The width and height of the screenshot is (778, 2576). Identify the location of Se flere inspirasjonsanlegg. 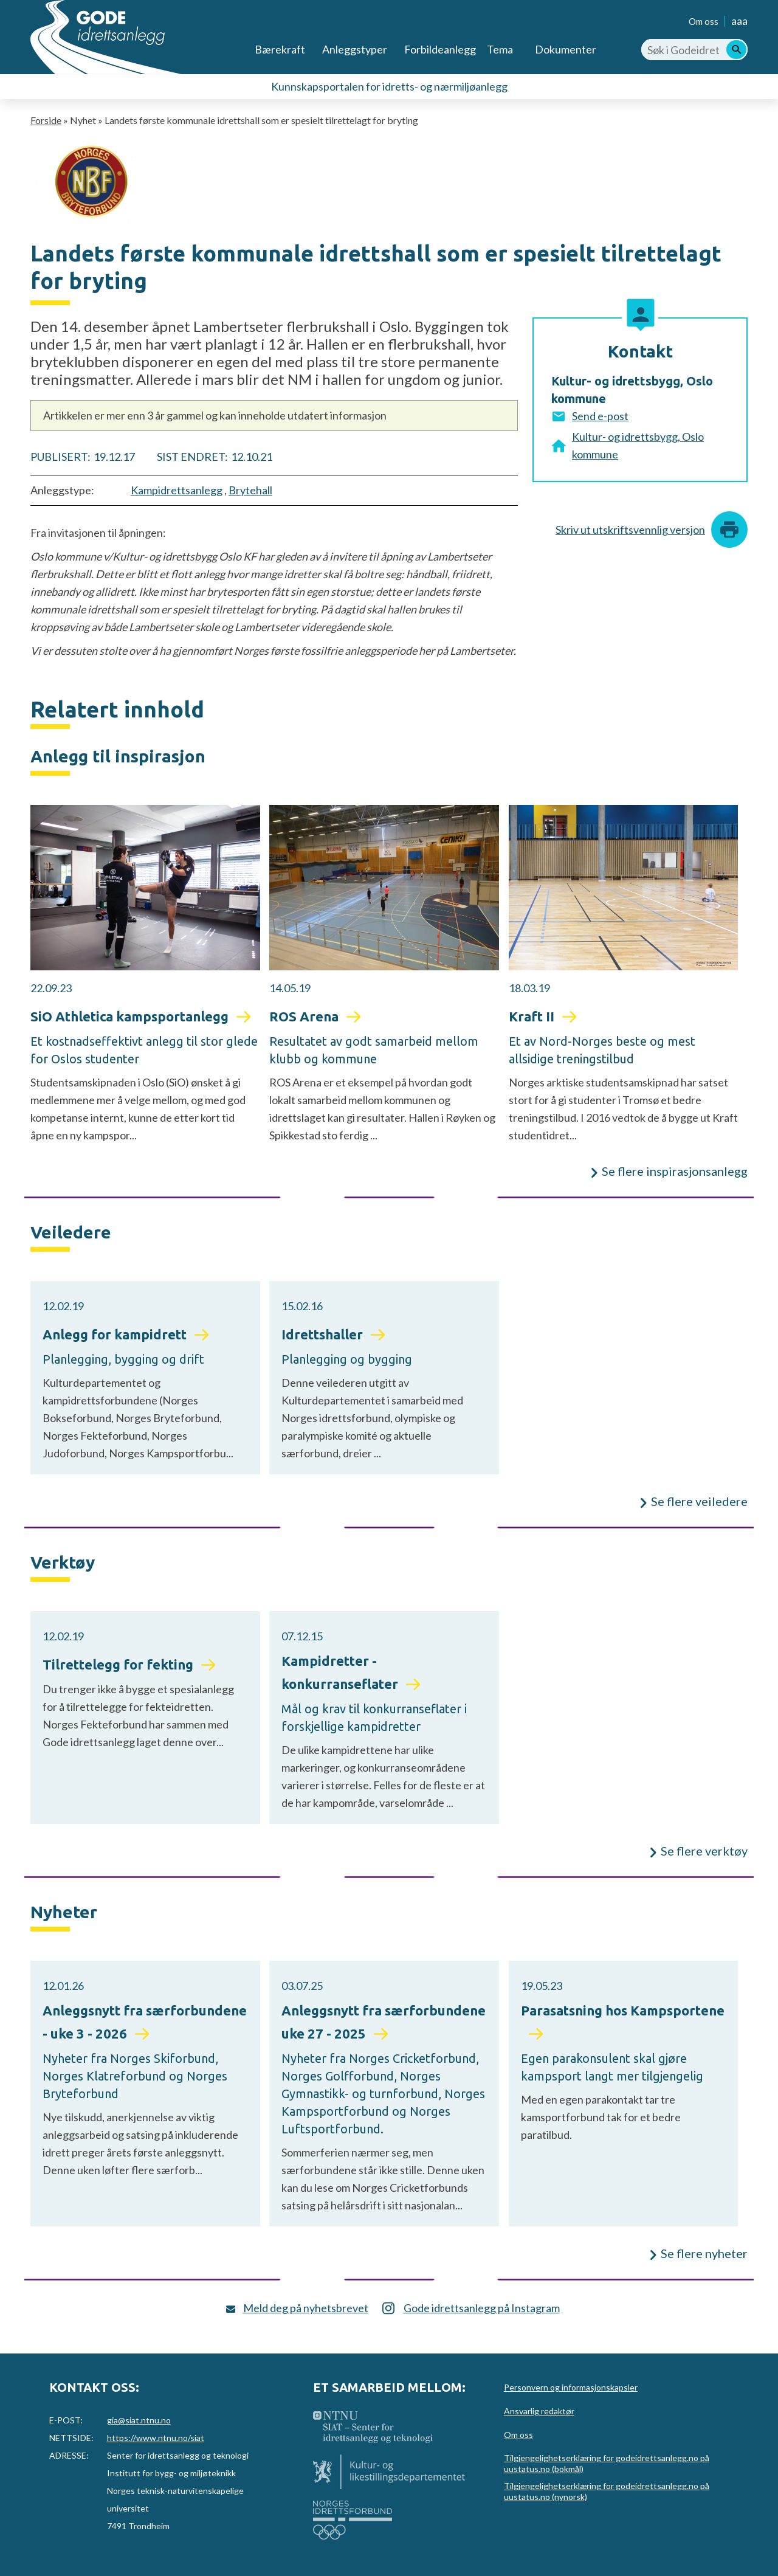
(675, 1171).